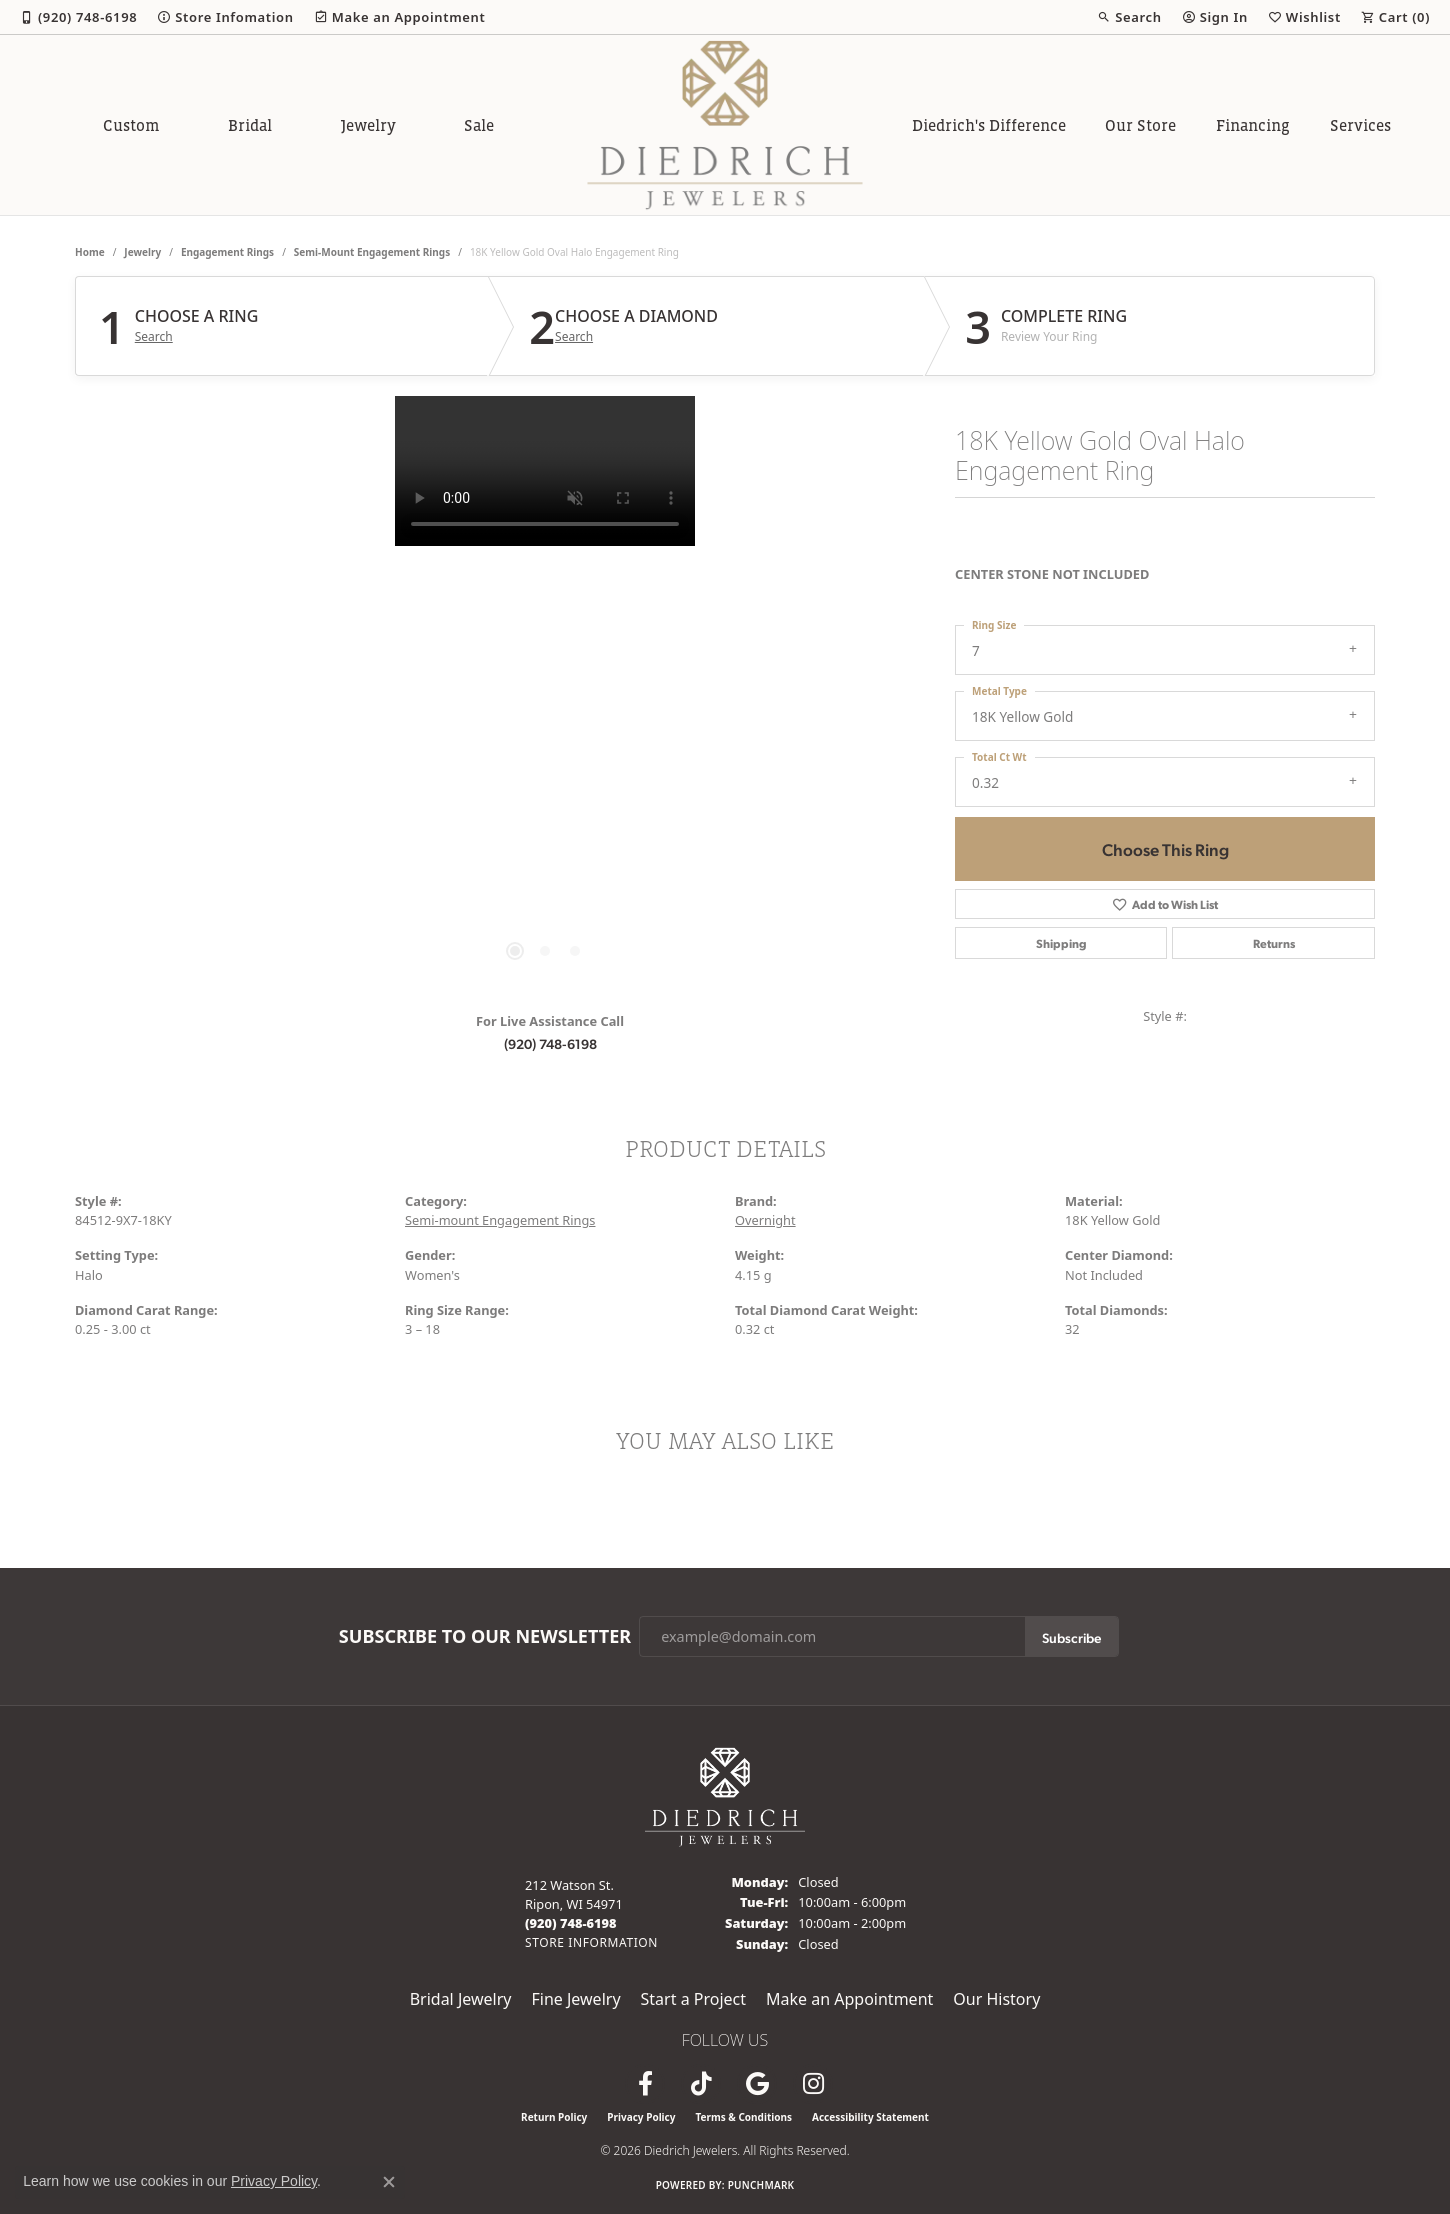  Describe the element at coordinates (989, 125) in the screenshot. I see `Diedrich's Difference` at that location.